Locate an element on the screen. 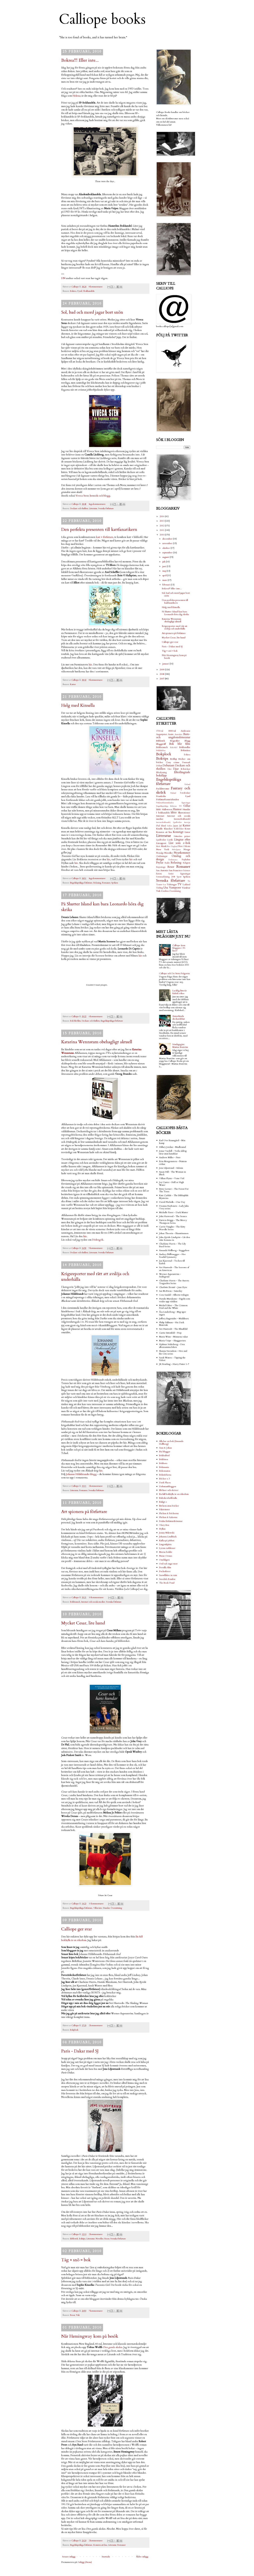  katt + författare is located at coordinates (104, 537).